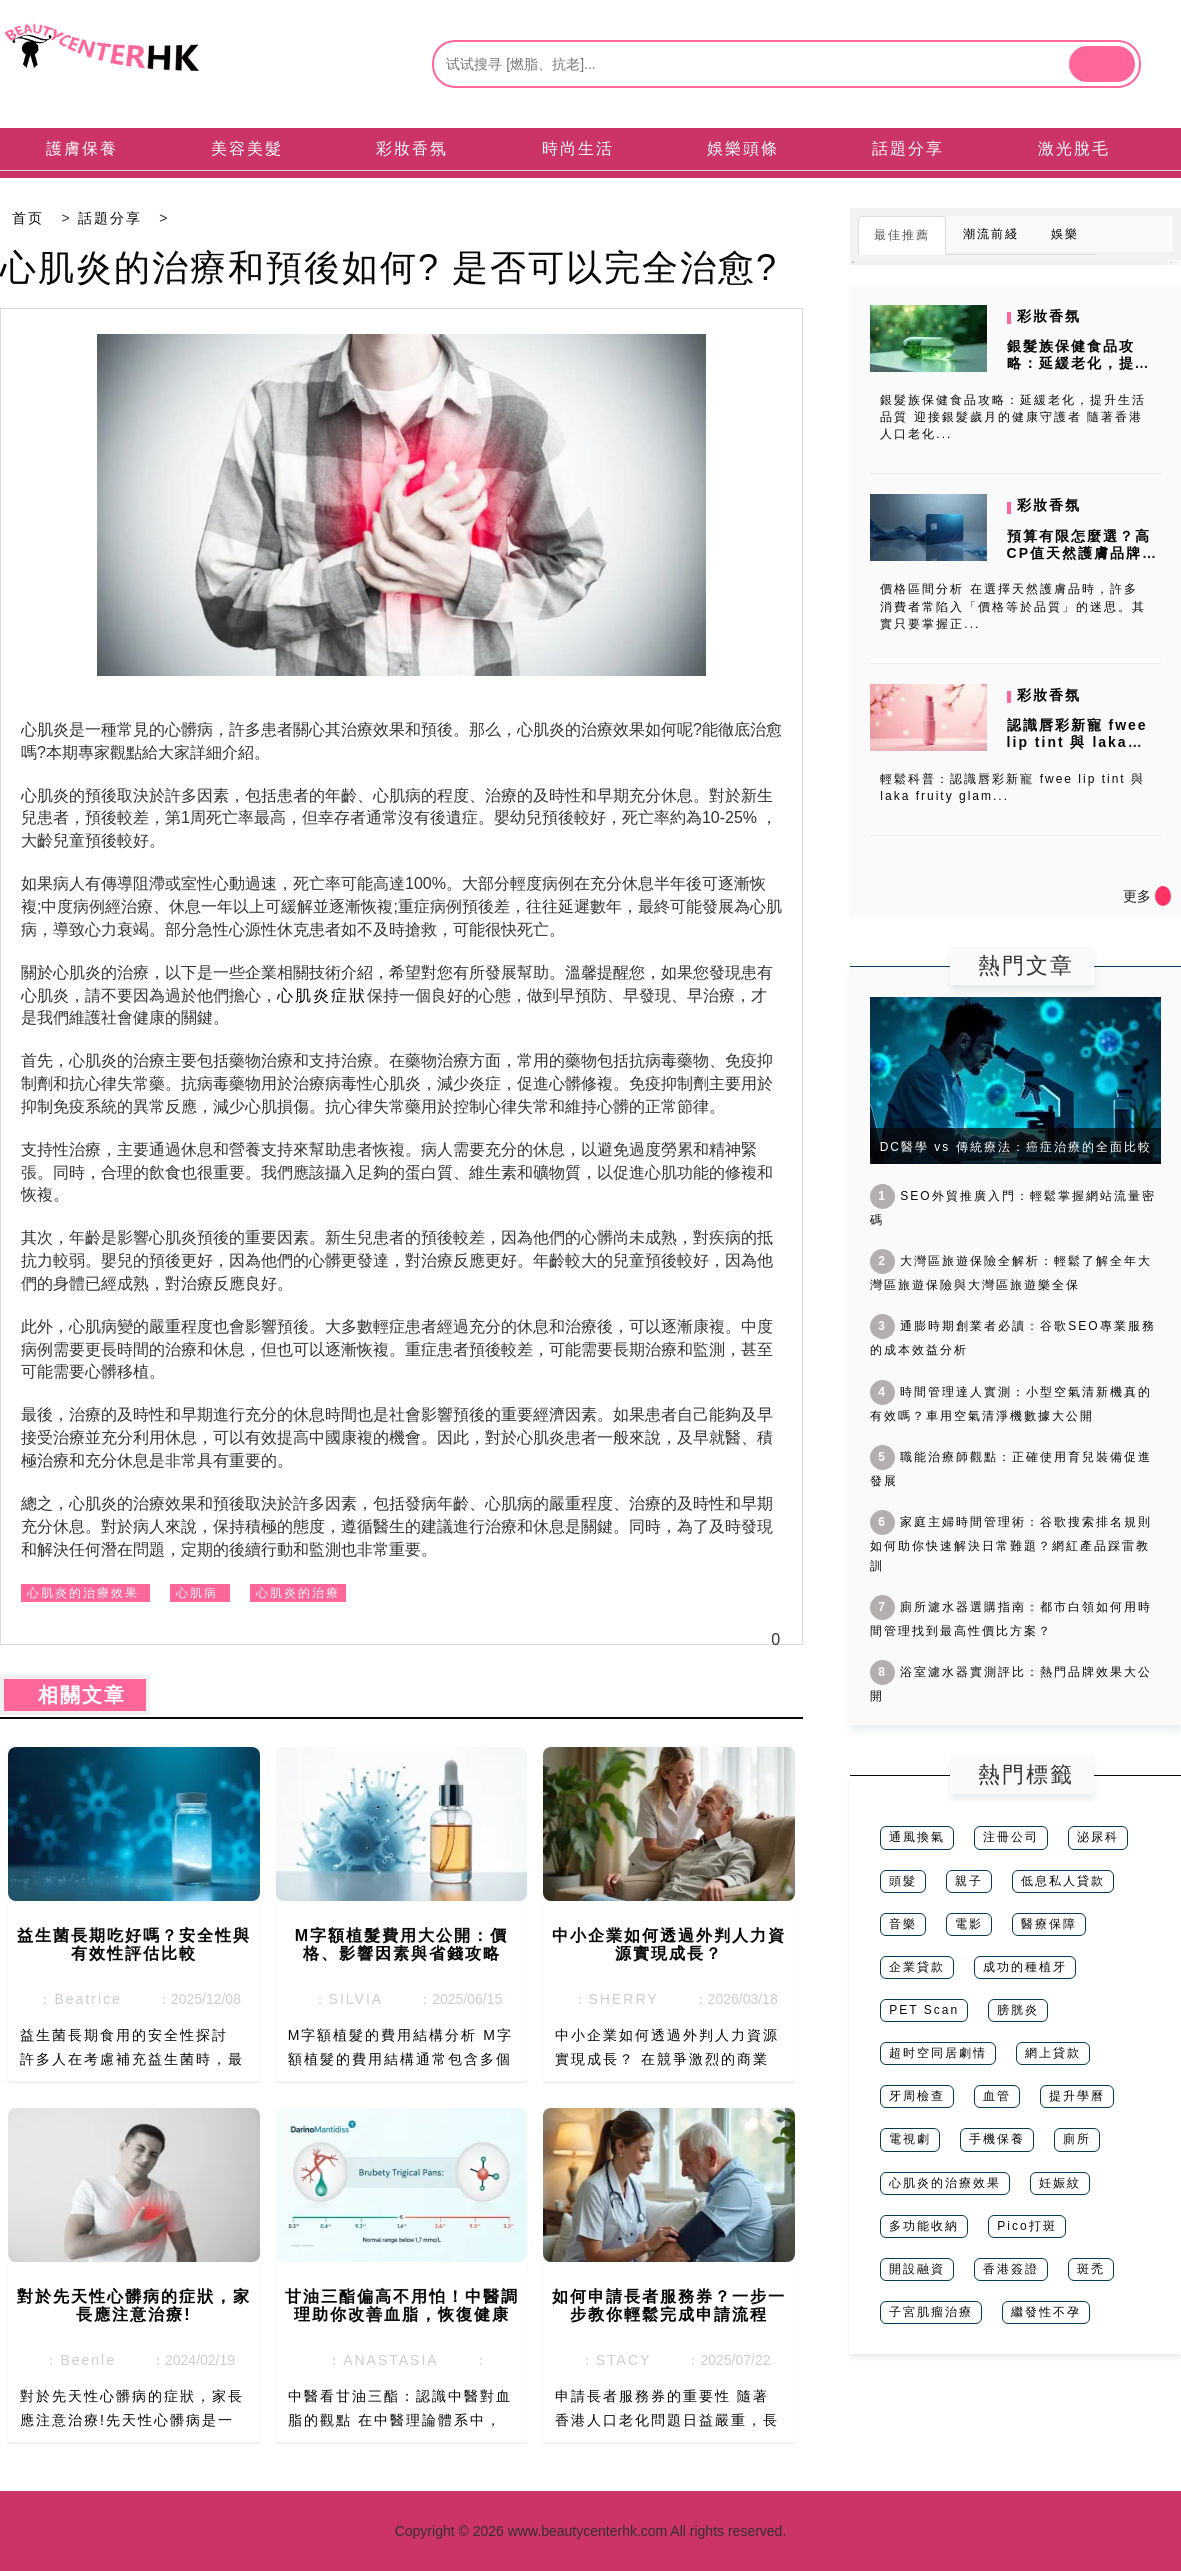  What do you see at coordinates (1063, 1881) in the screenshot?
I see `低息私人貸款` at bounding box center [1063, 1881].